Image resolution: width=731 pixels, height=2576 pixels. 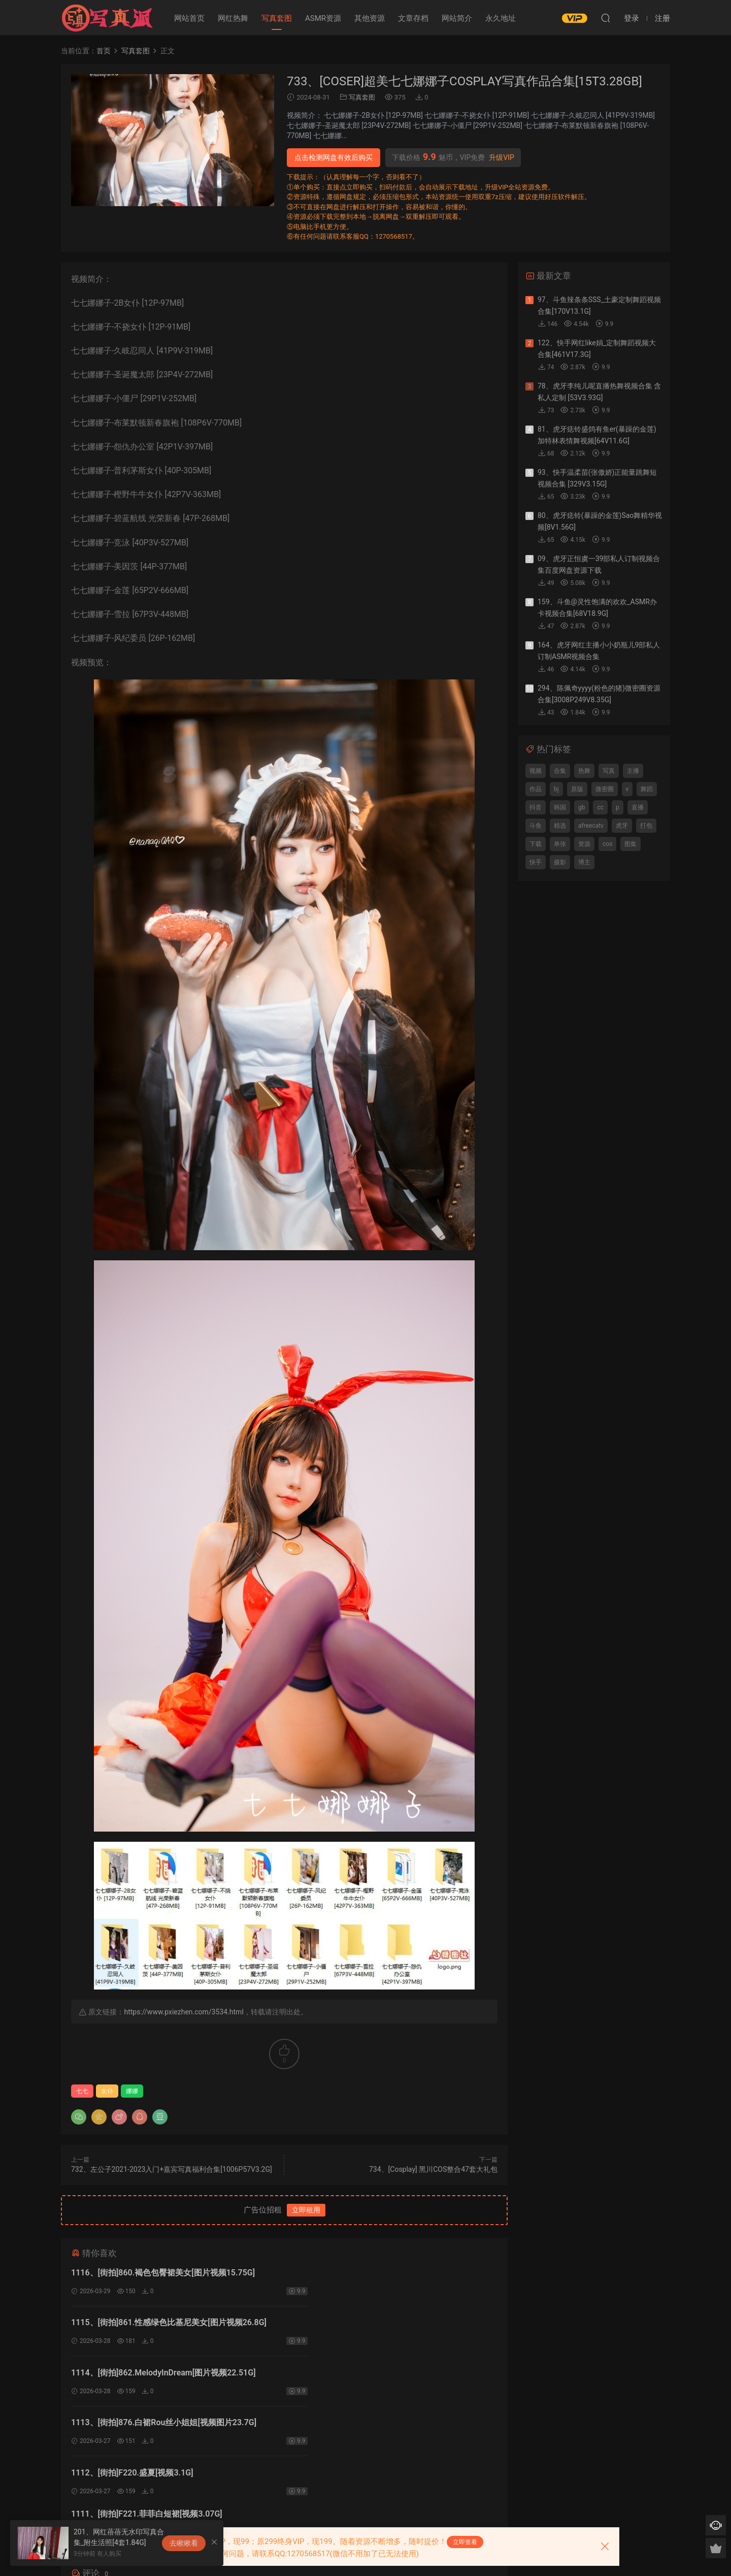 What do you see at coordinates (132, 2375) in the screenshot?
I see `1112、[街拍]F220.盛夏[视频3.1G]` at bounding box center [132, 2375].